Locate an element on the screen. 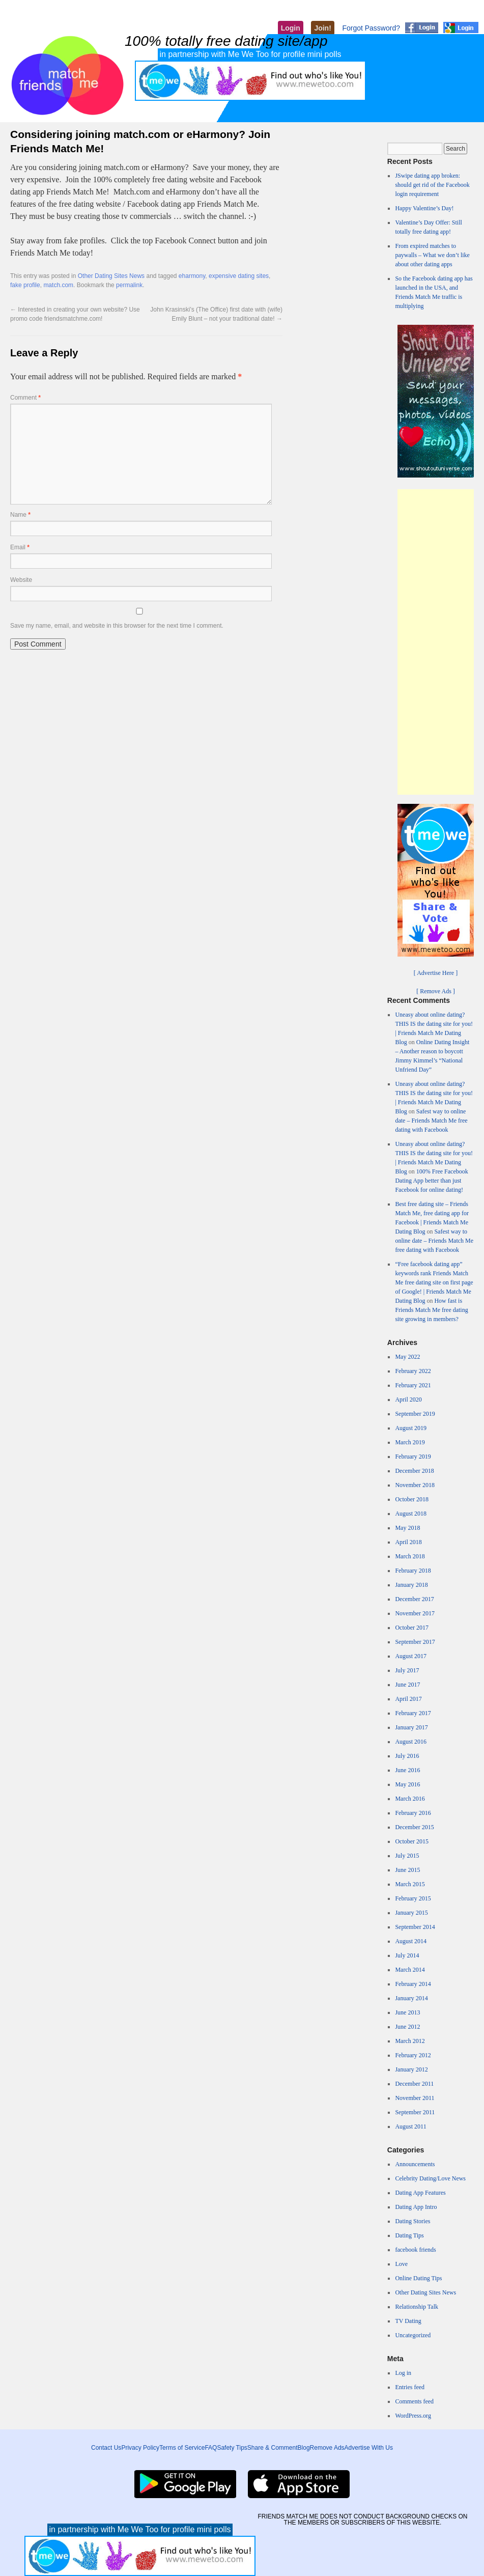  April 2020 is located at coordinates (408, 1399).